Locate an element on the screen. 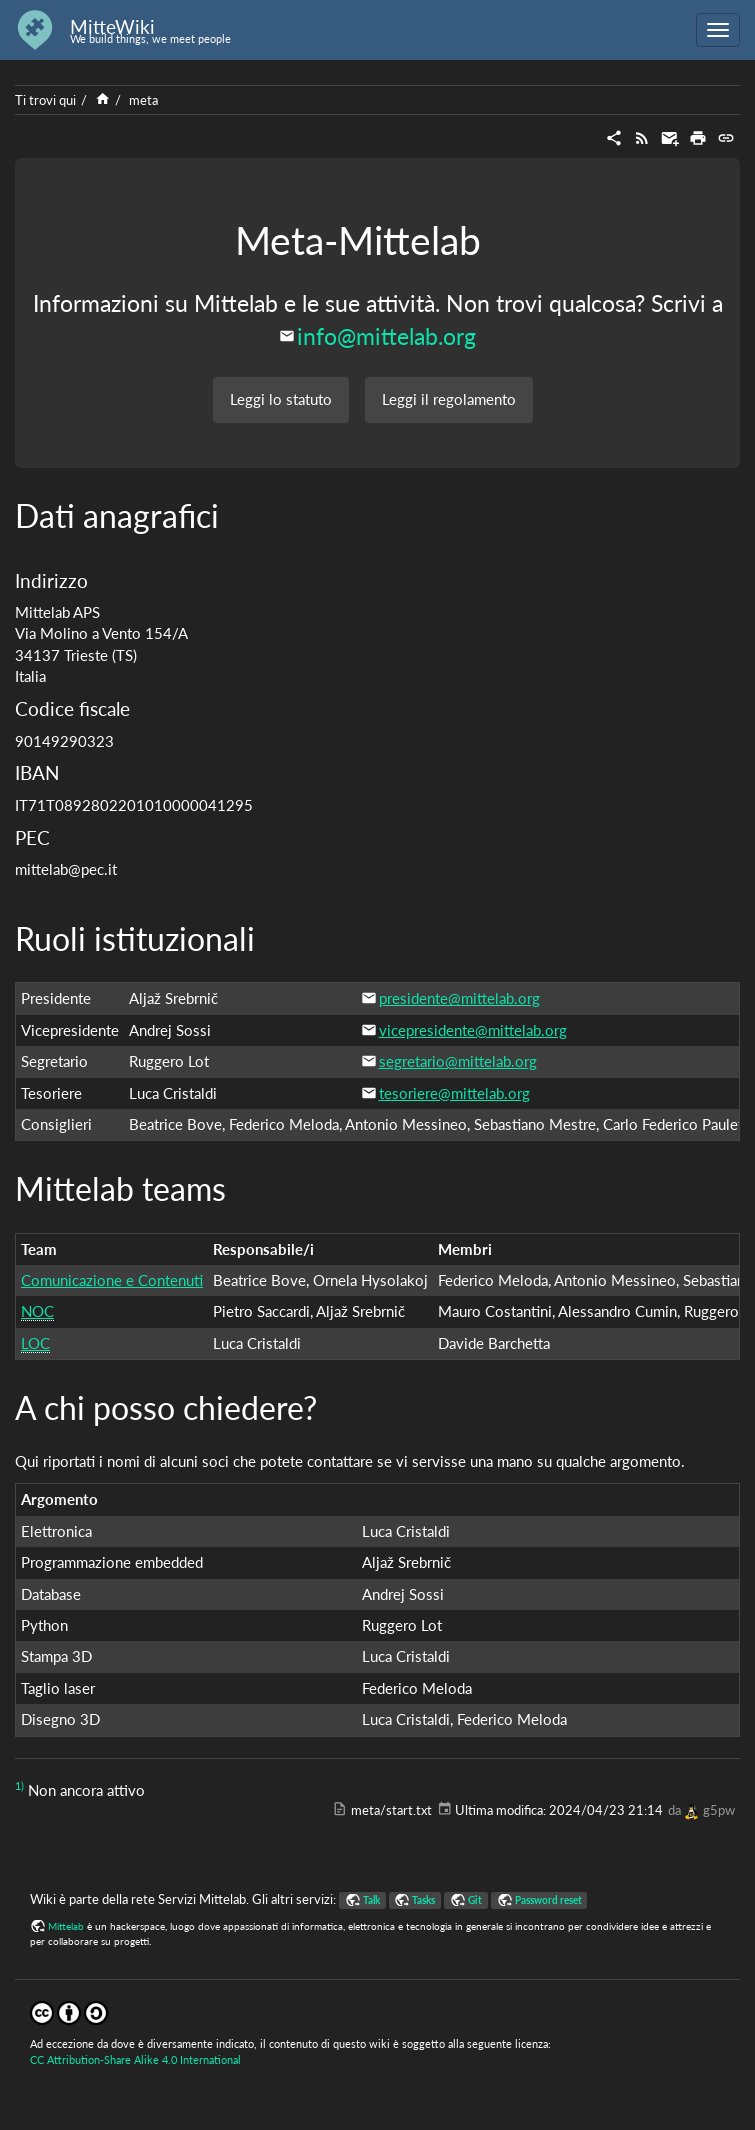 The height and width of the screenshot is (2130, 755). Tasks is located at coordinates (423, 1900).